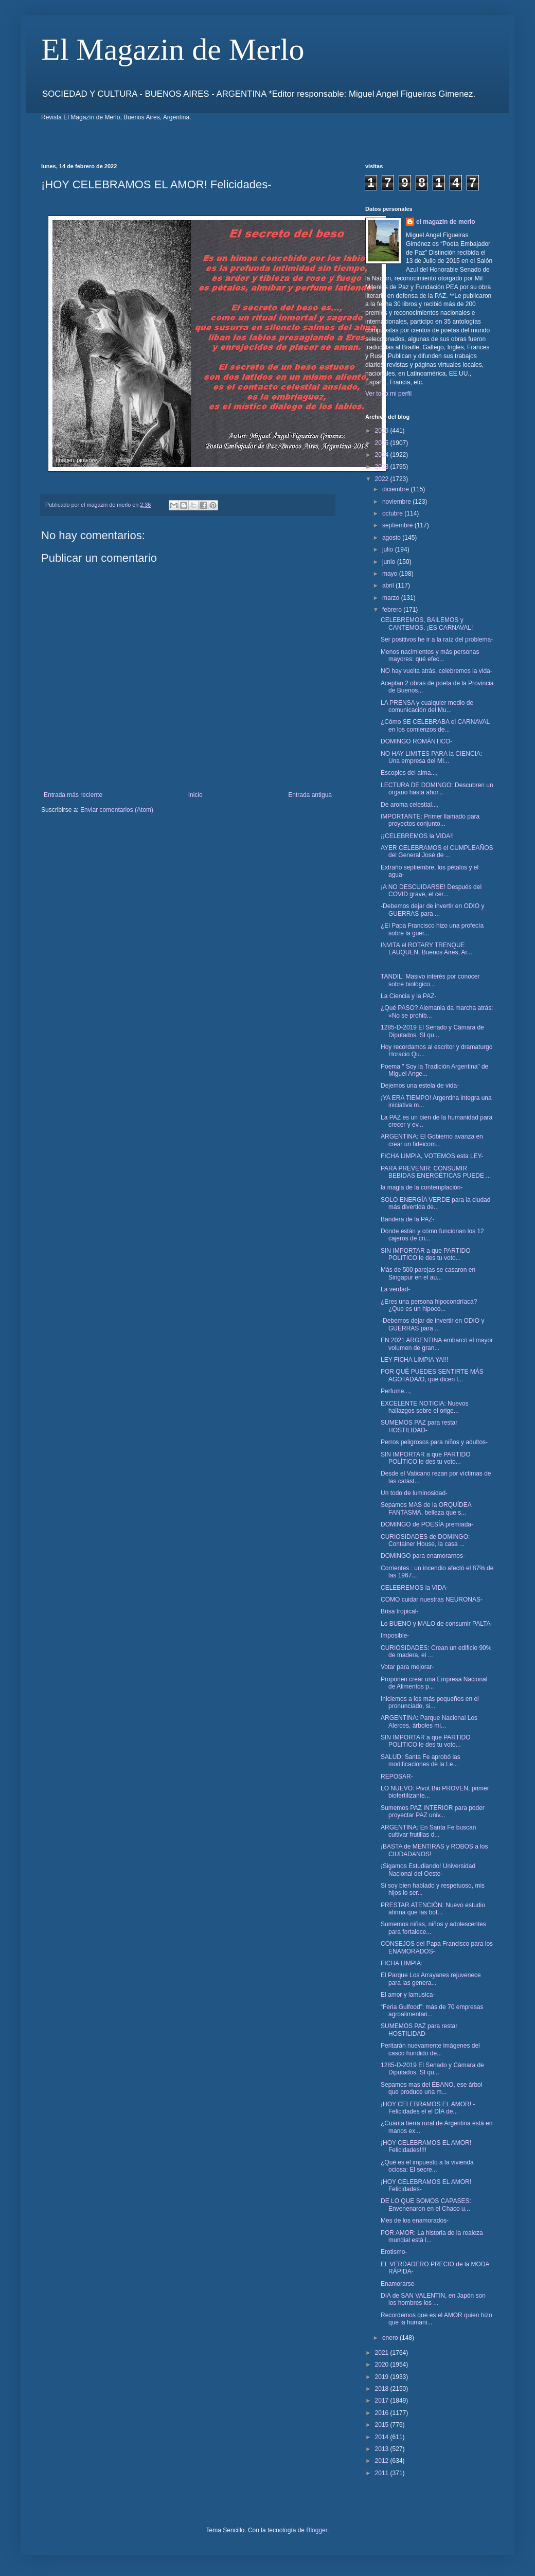 The height and width of the screenshot is (2576, 535). I want to click on La verdad-, so click(395, 1289).